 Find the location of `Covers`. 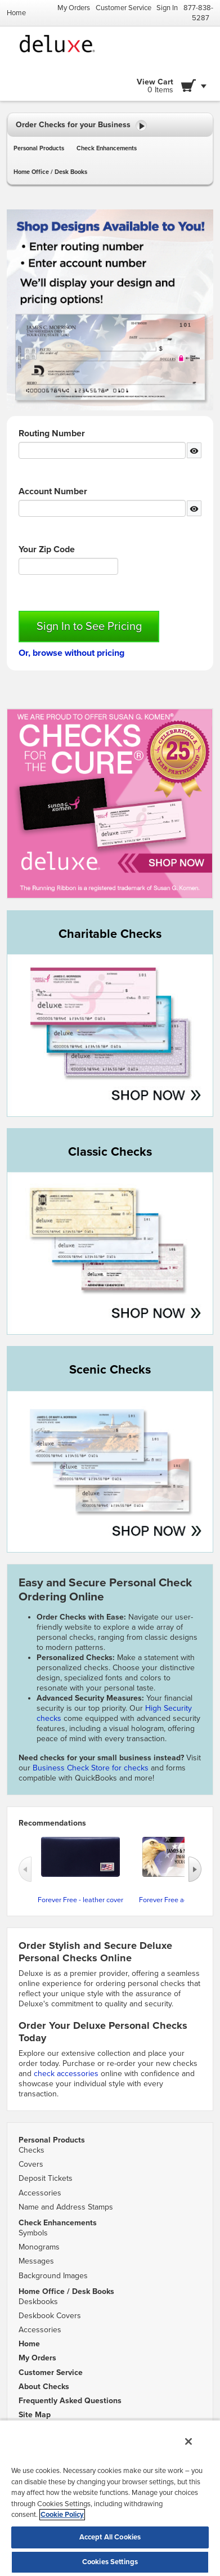

Covers is located at coordinates (31, 2164).